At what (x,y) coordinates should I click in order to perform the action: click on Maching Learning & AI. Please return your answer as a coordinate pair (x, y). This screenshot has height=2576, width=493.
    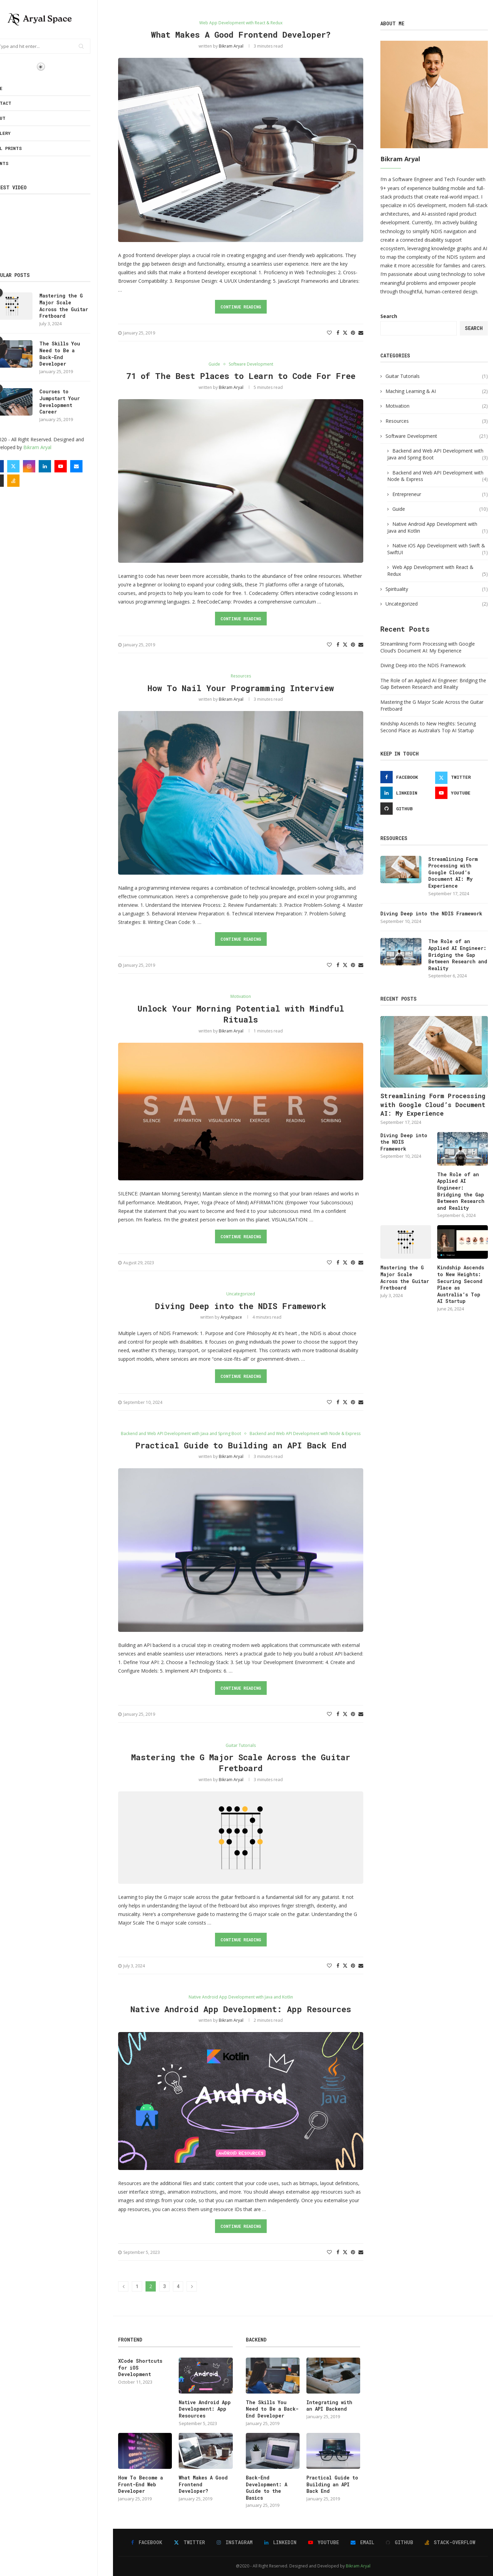
    Looking at the image, I should click on (436, 391).